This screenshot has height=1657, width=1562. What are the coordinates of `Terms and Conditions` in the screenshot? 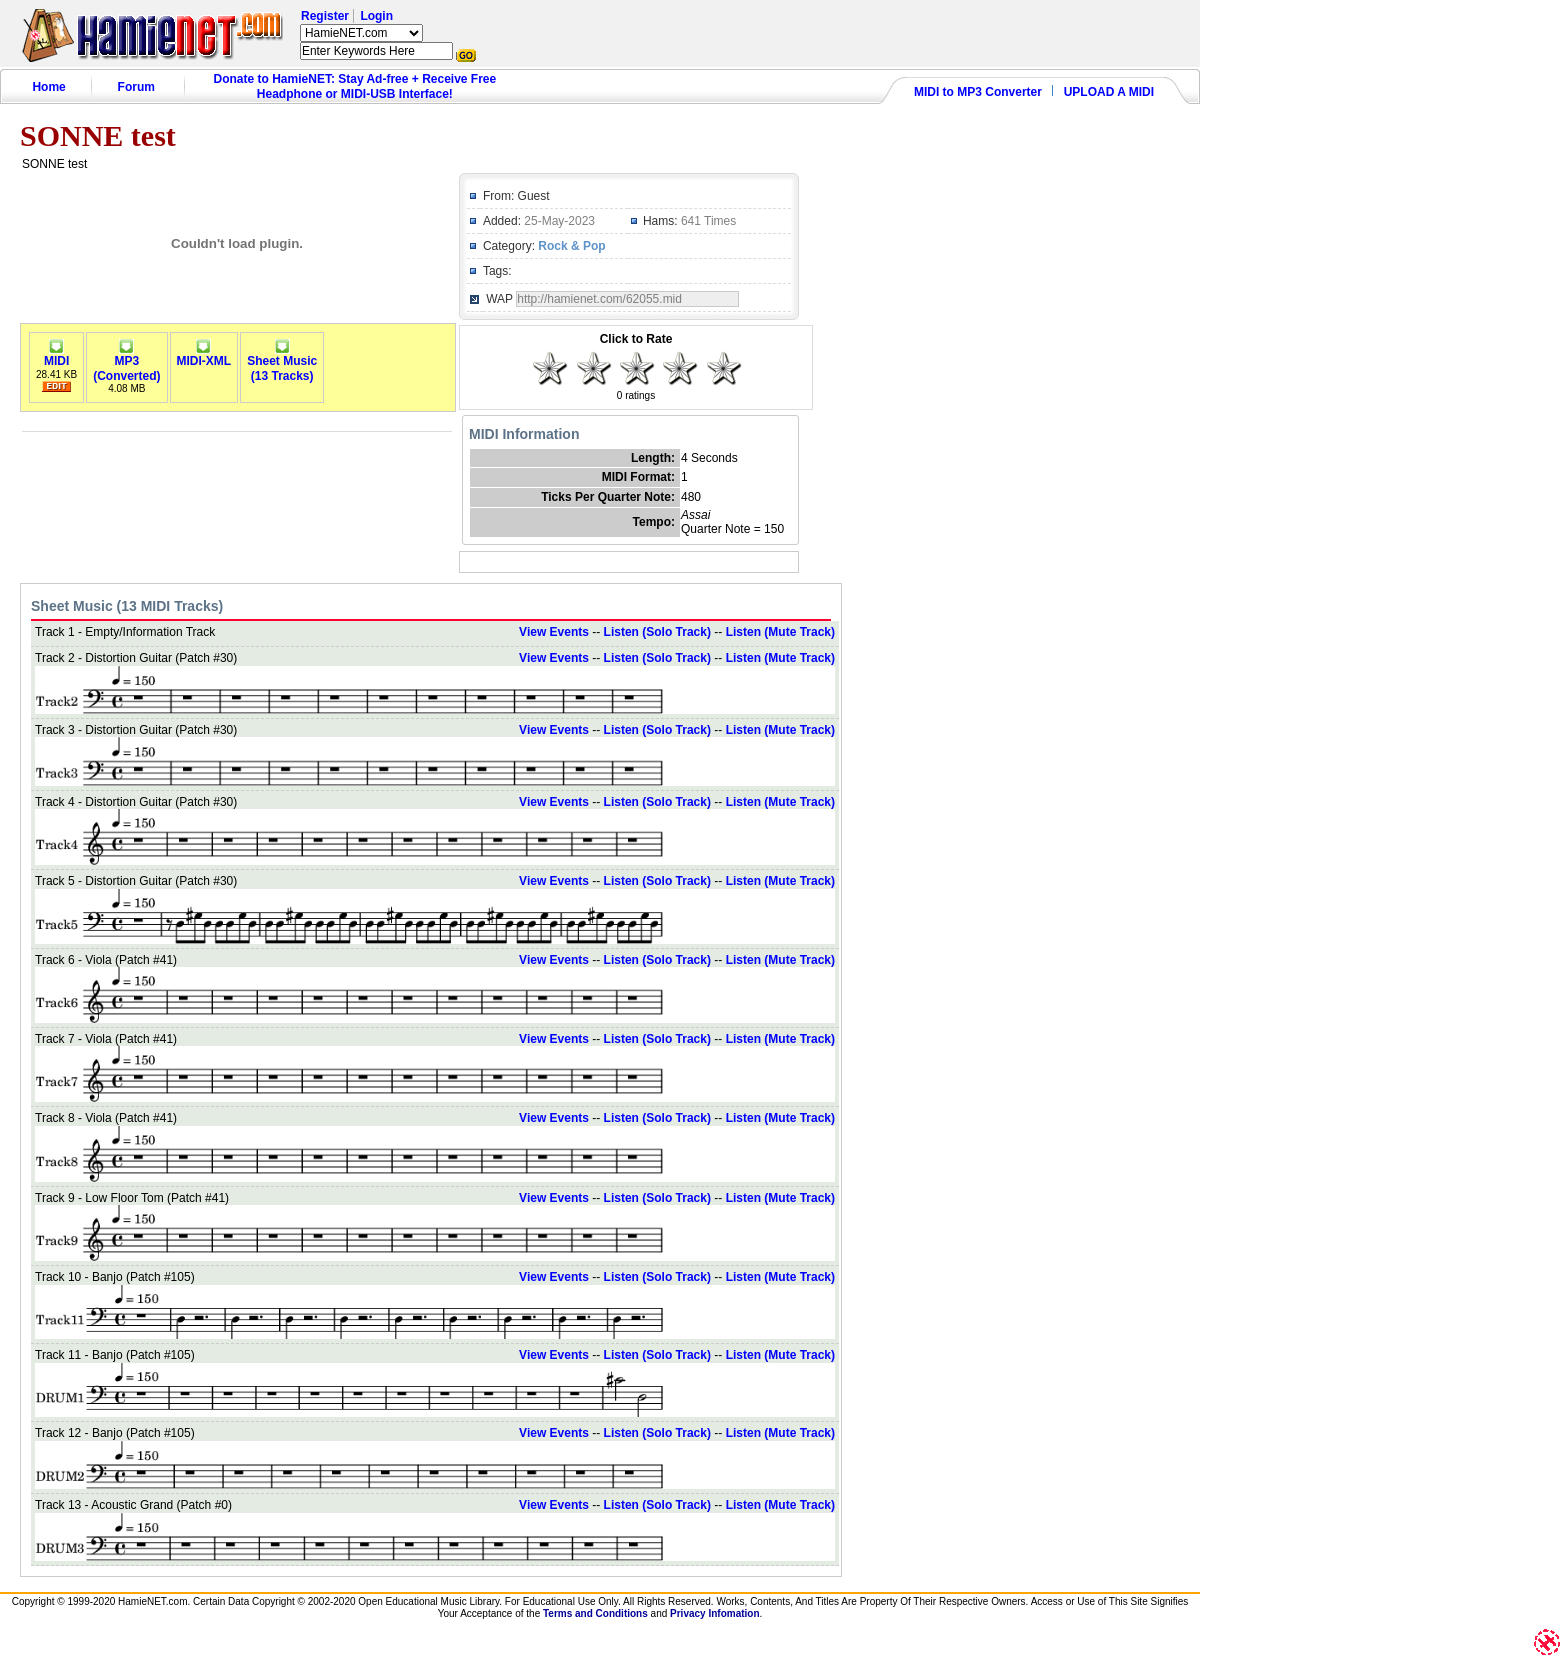 It's located at (595, 1613).